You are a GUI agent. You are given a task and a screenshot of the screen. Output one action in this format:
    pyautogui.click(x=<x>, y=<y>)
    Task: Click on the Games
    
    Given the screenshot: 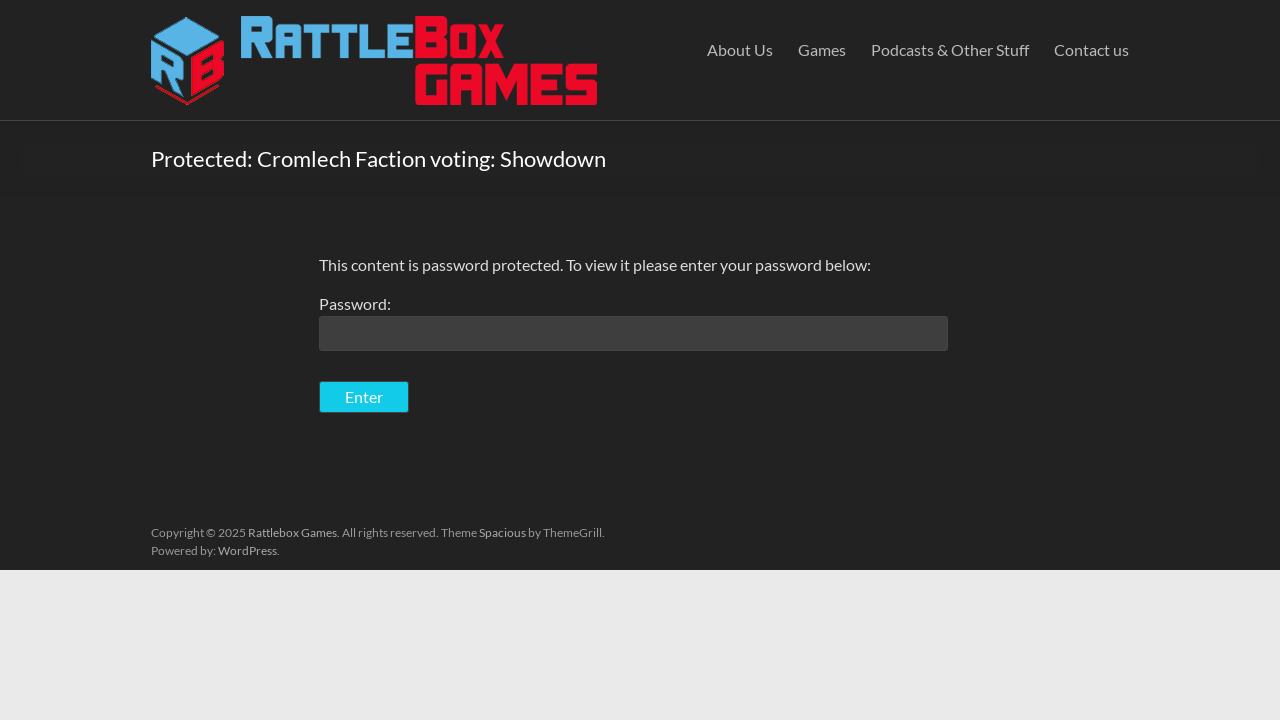 What is the action you would take?
    pyautogui.click(x=822, y=49)
    